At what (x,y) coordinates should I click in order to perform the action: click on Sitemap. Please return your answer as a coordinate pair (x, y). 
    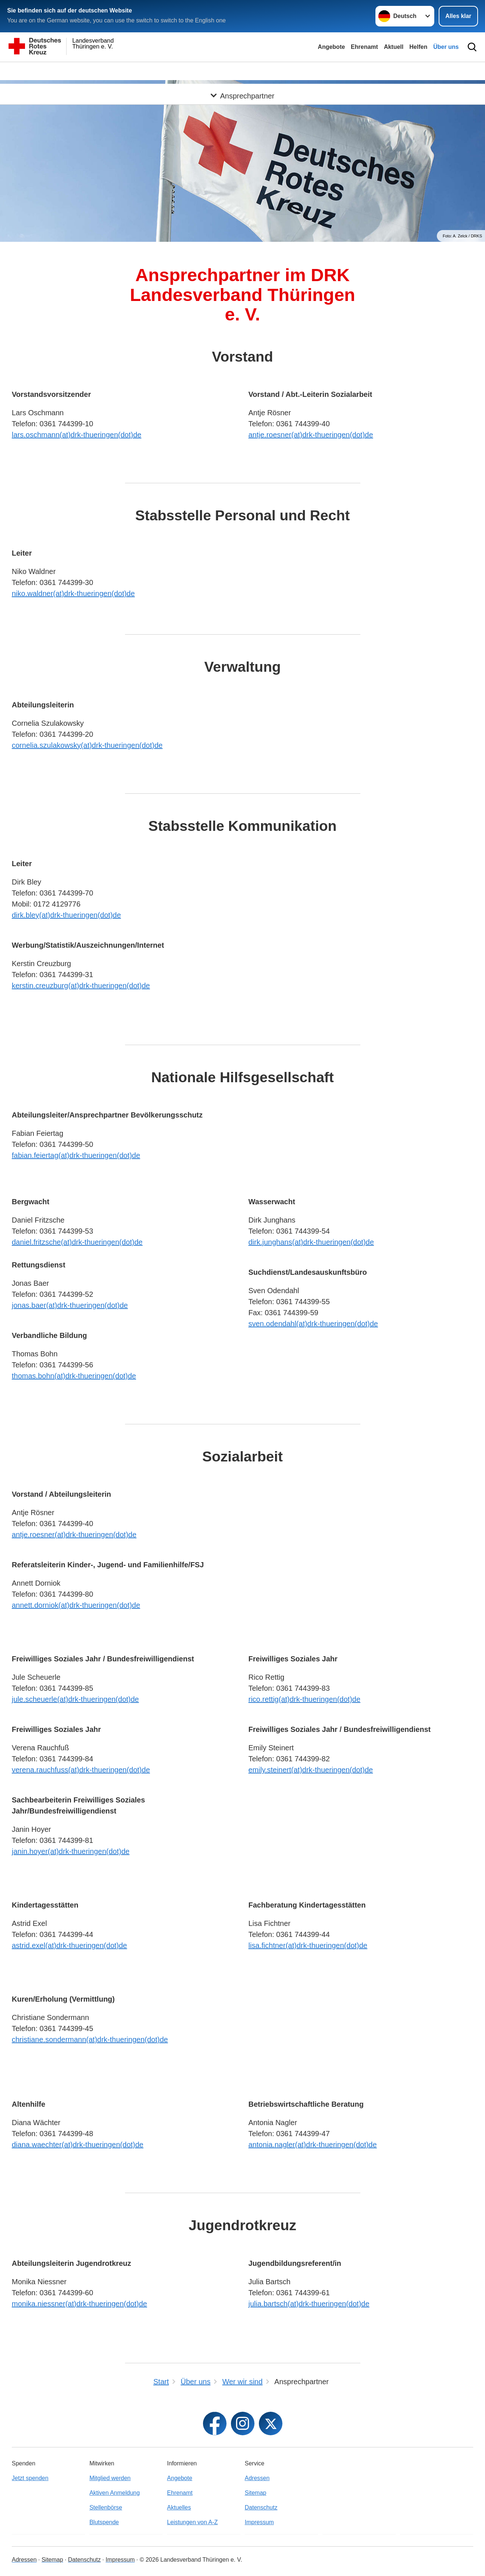
    Looking at the image, I should click on (256, 2493).